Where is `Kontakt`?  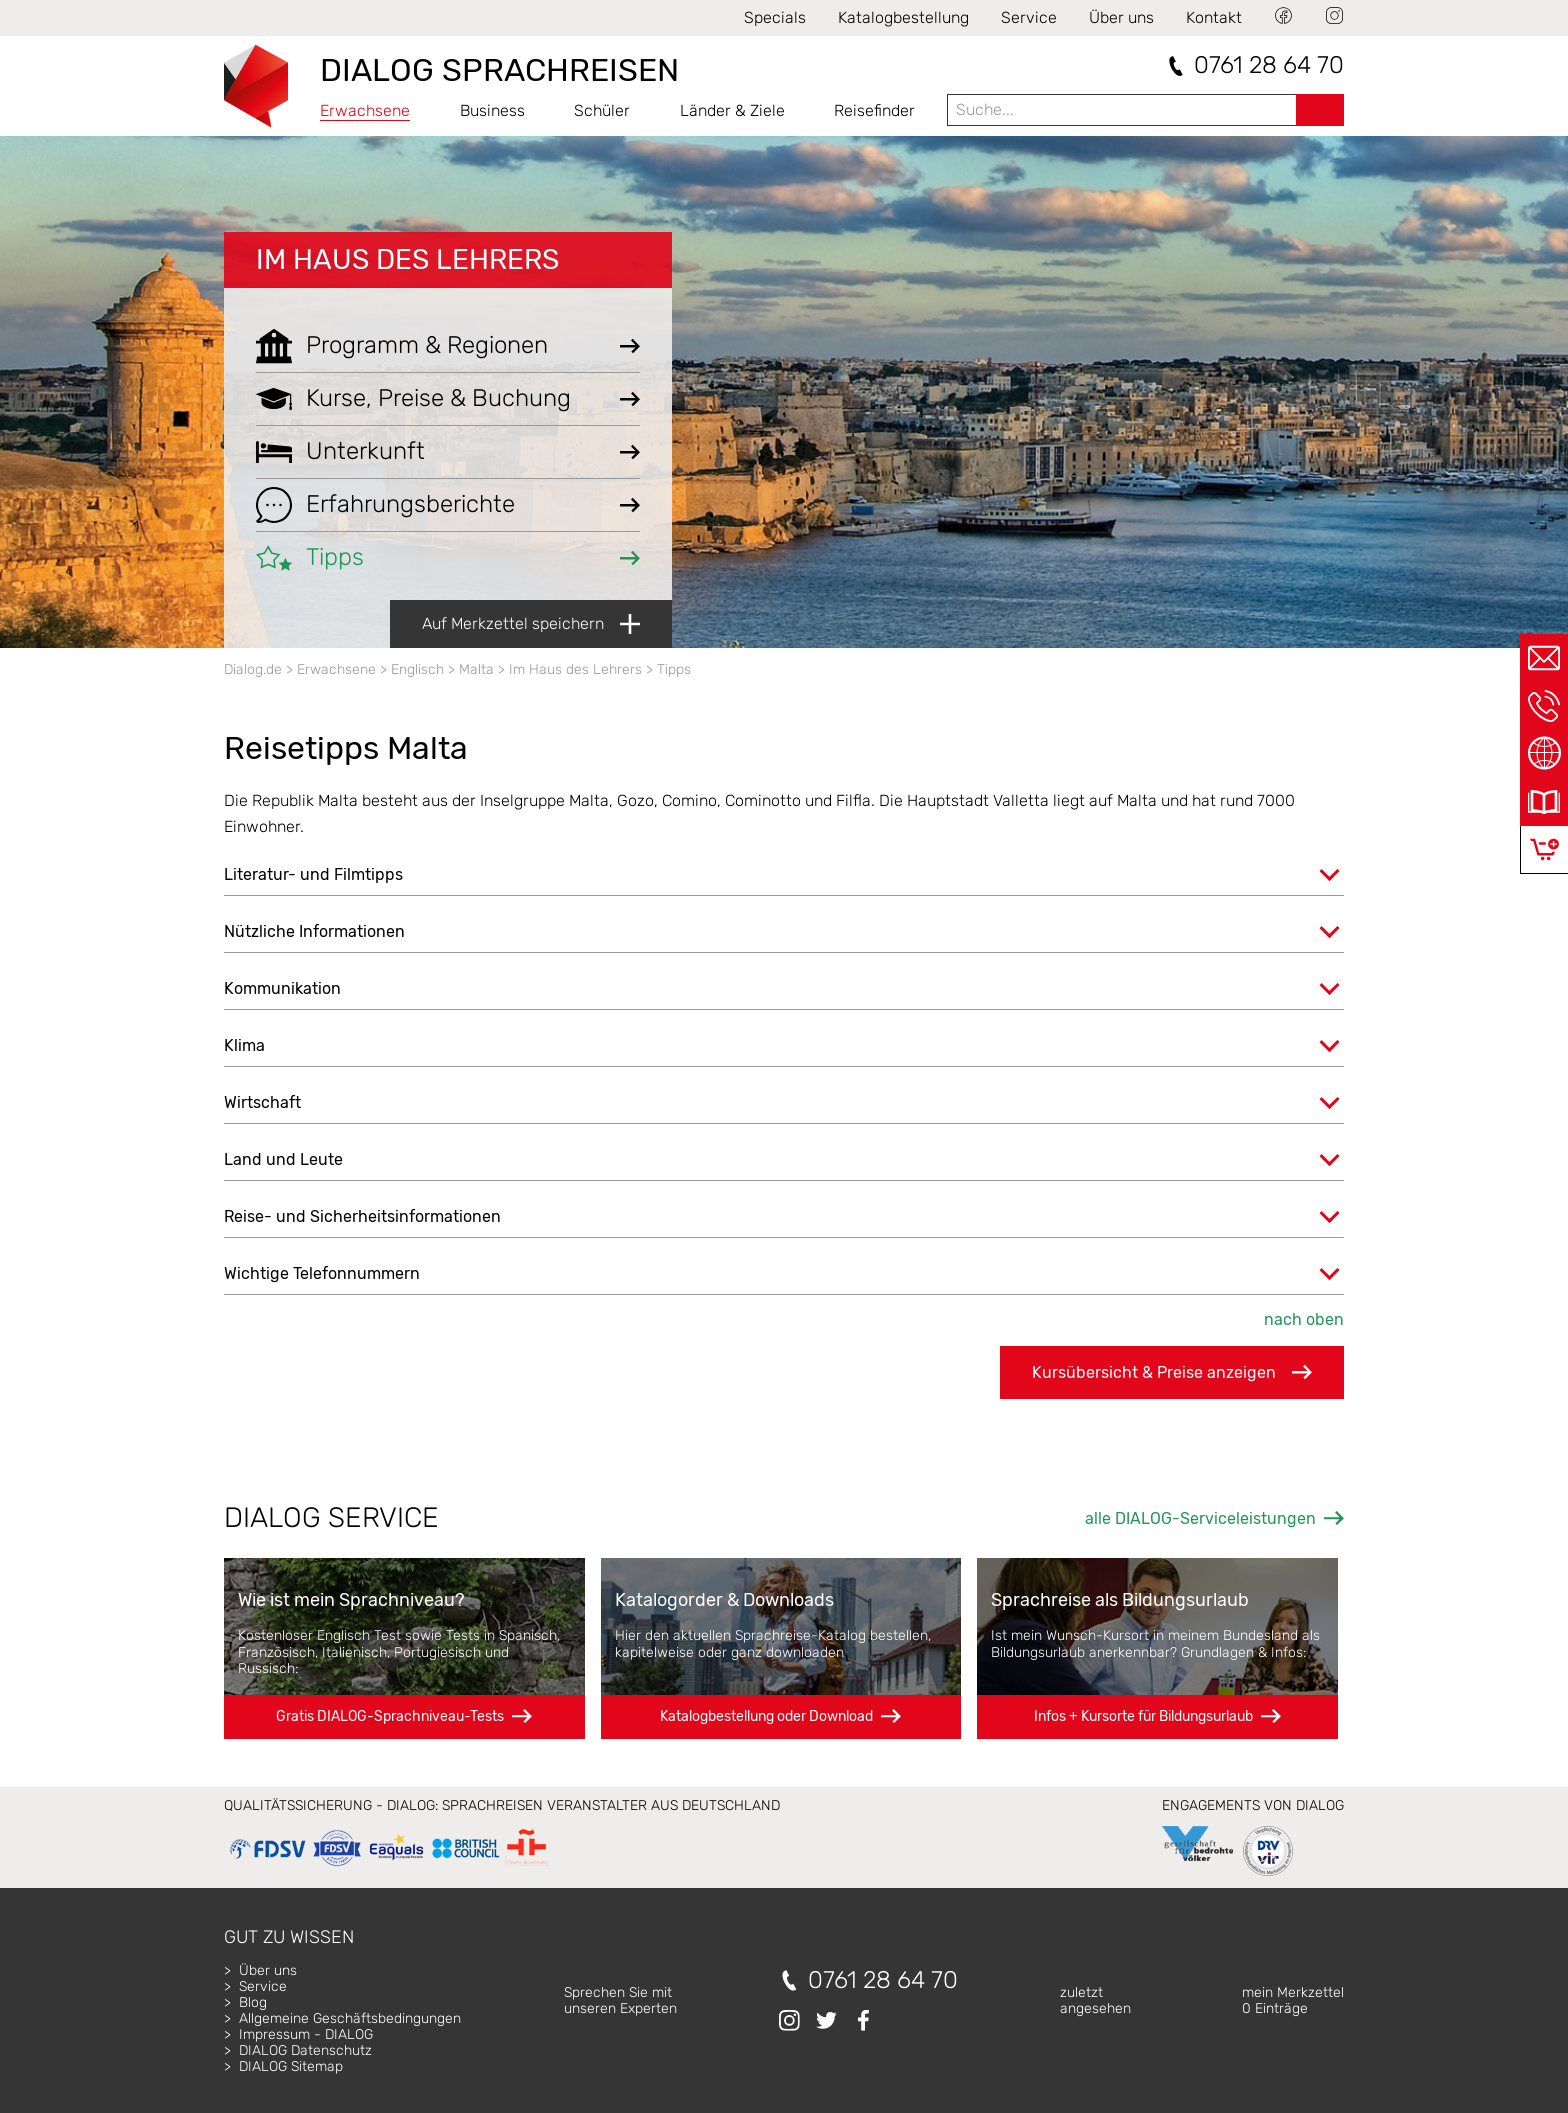 Kontakt is located at coordinates (1214, 17).